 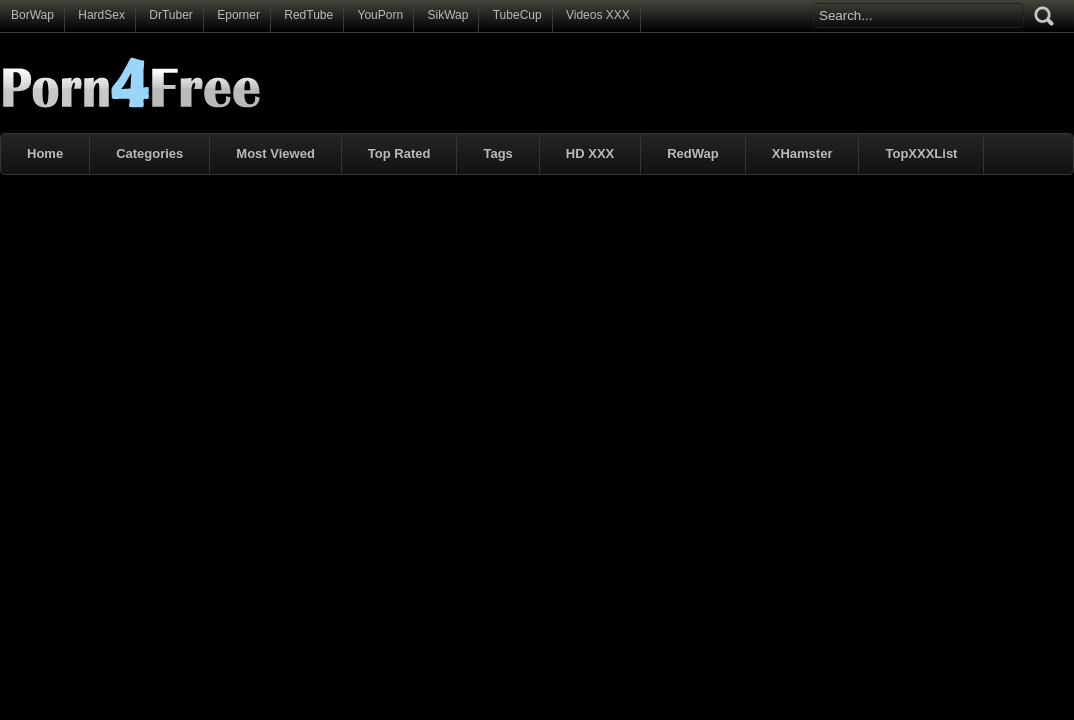 I want to click on RedTube, so click(x=308, y=15).